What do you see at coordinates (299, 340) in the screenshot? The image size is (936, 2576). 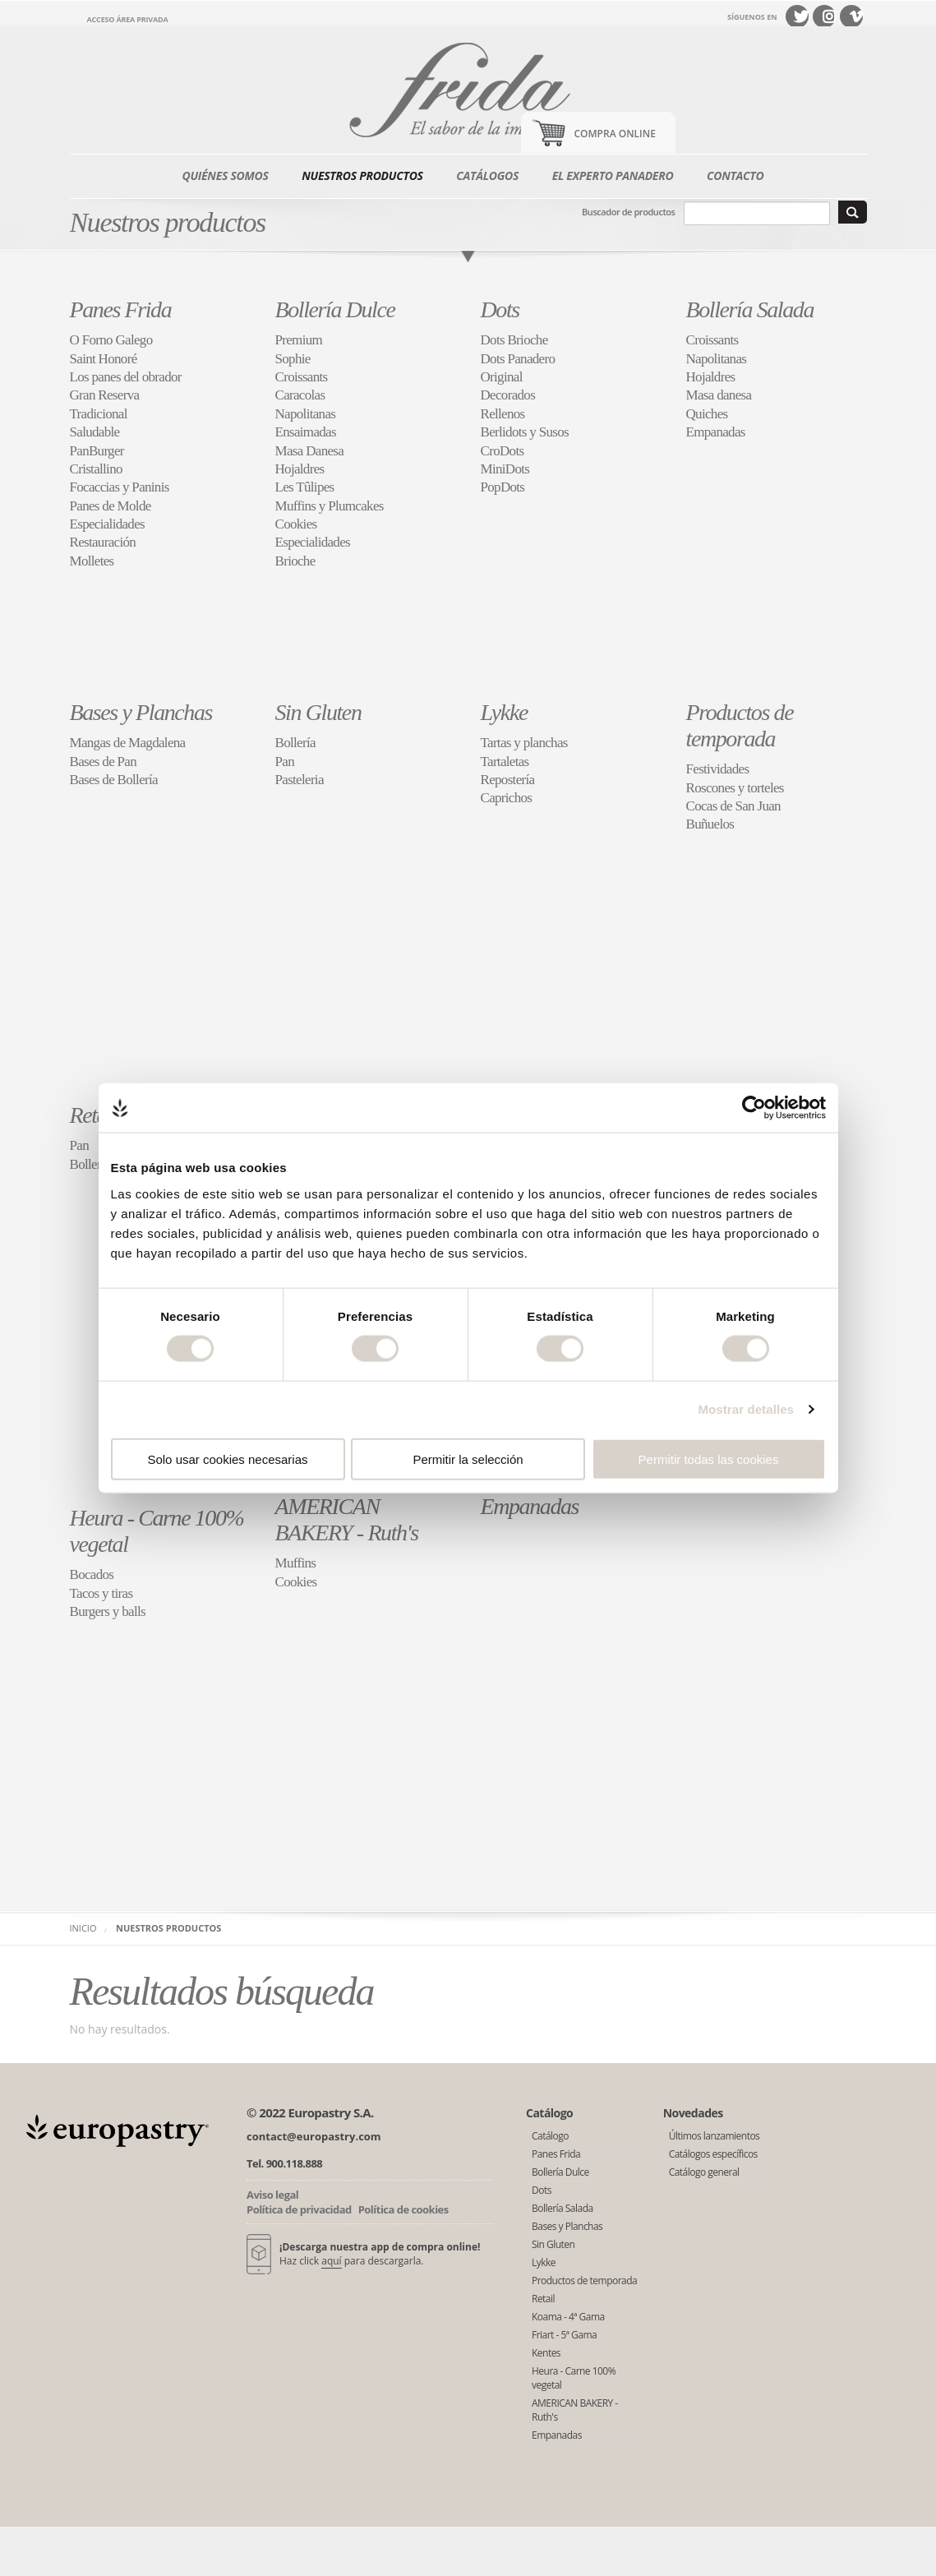 I see `Premium` at bounding box center [299, 340].